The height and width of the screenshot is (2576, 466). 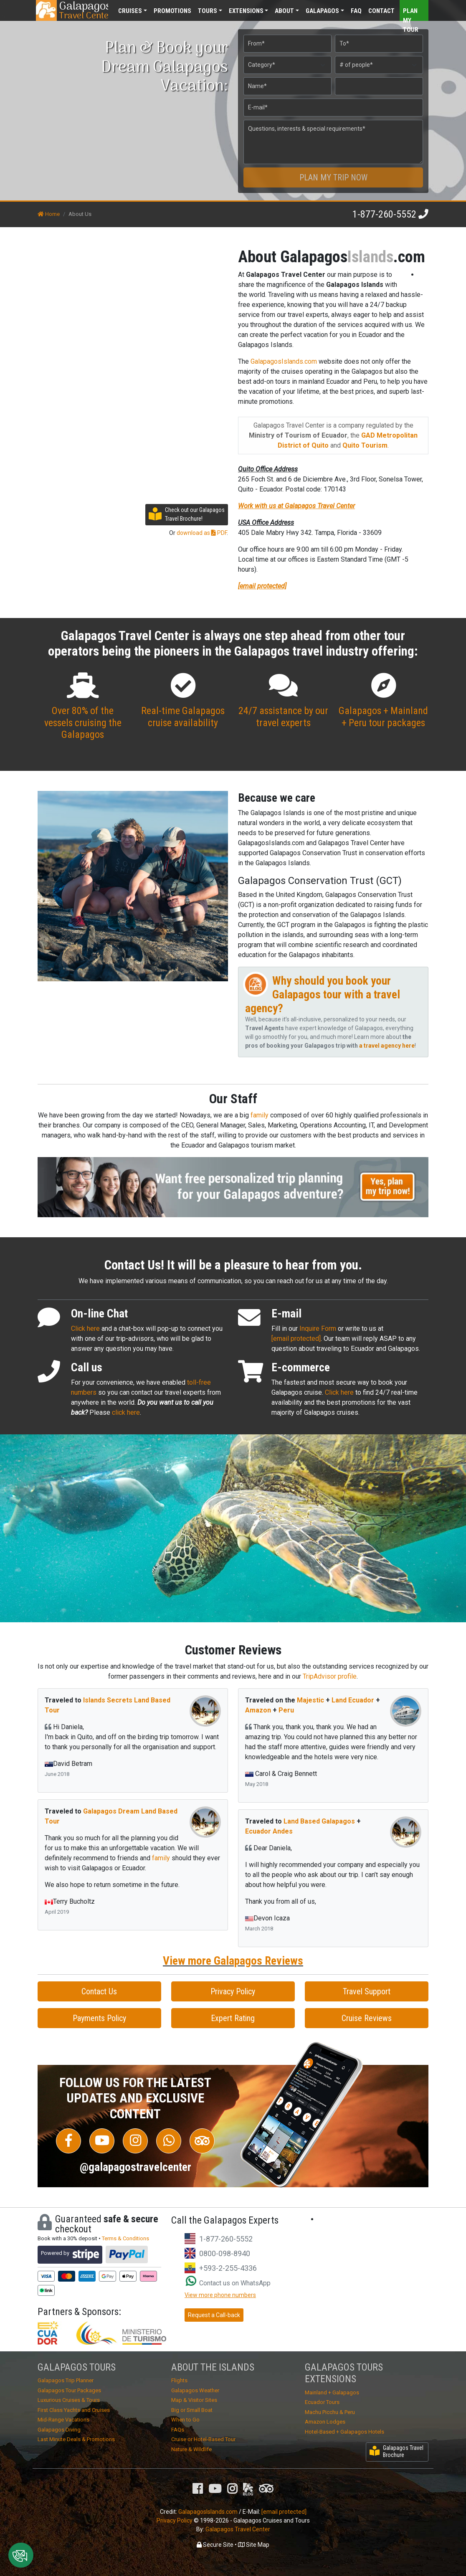 I want to click on Plan my Tour, so click(x=410, y=14).